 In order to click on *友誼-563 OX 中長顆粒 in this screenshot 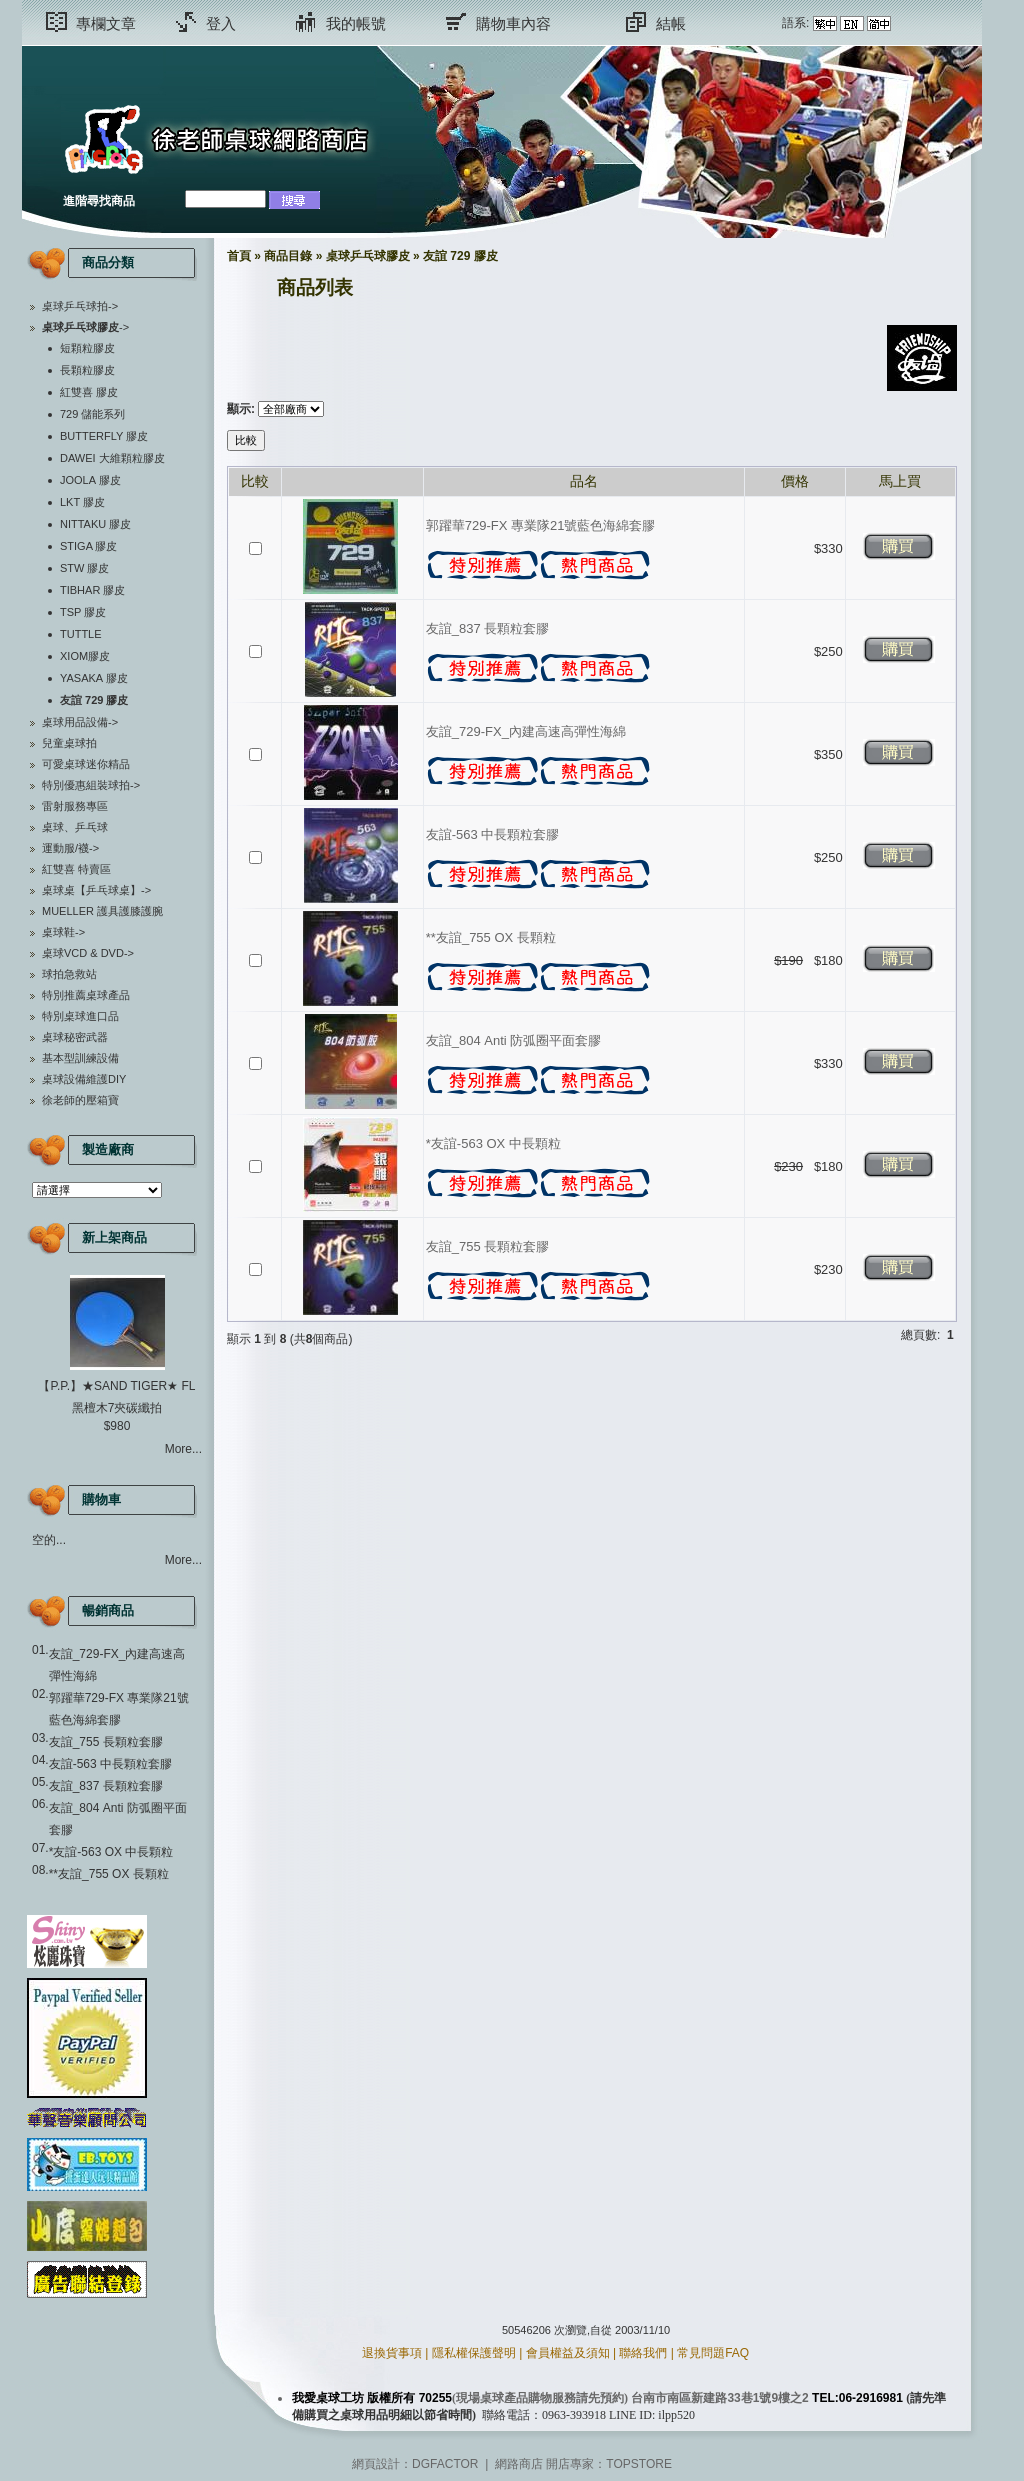, I will do `click(111, 1852)`.